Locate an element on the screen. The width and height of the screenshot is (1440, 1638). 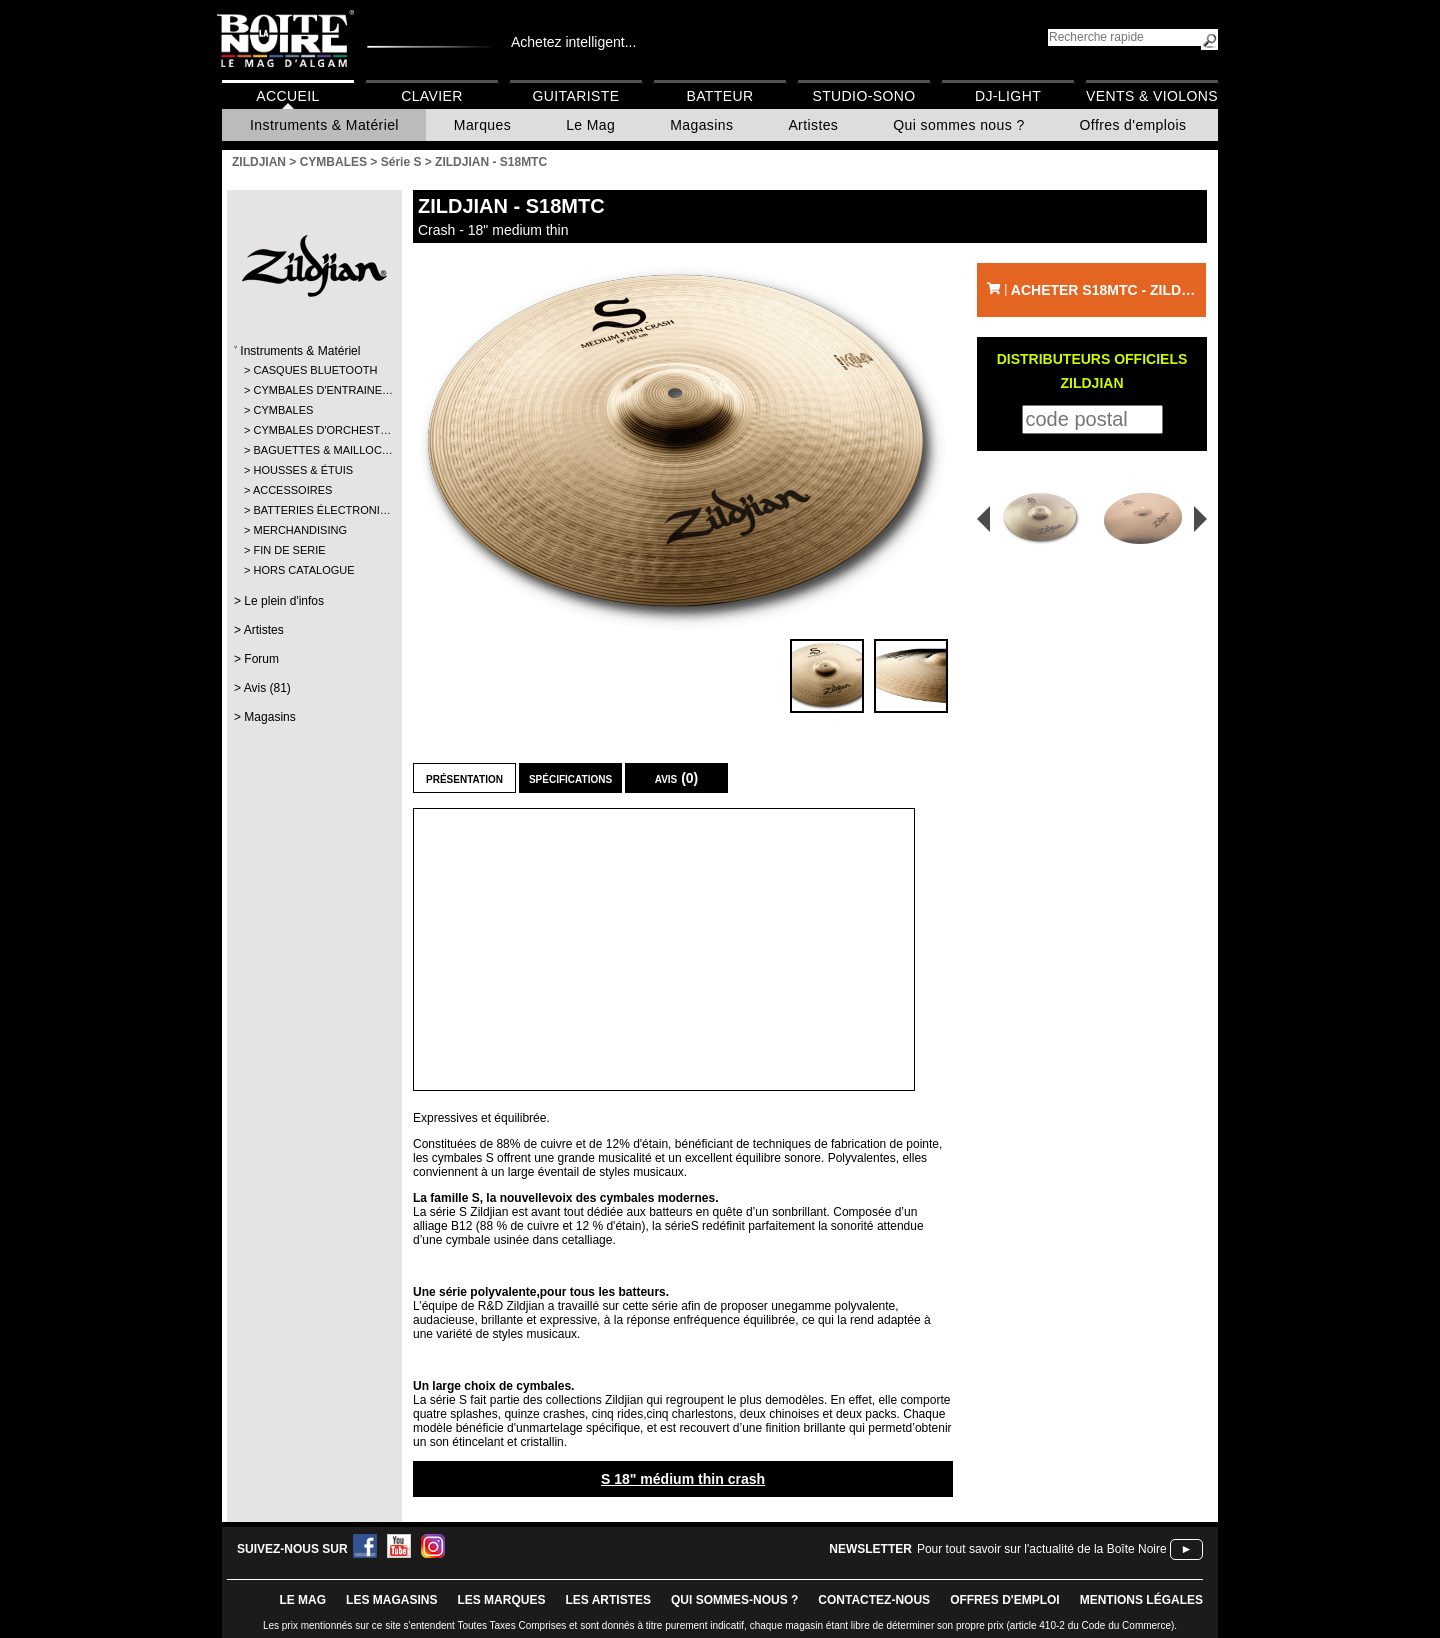
LES MARQUES is located at coordinates (501, 1600).